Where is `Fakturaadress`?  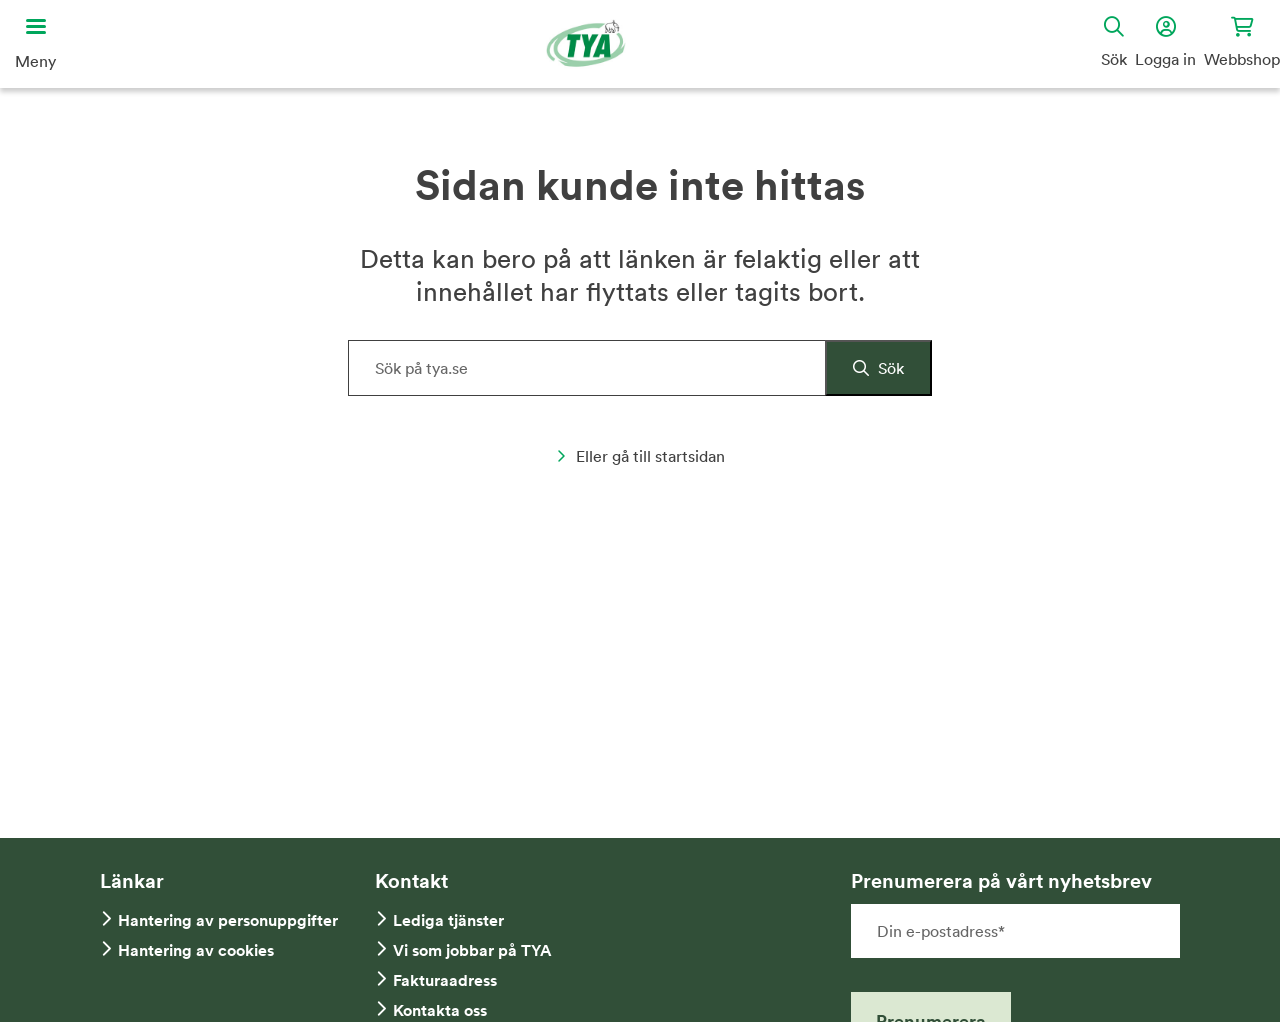 Fakturaadress is located at coordinates (445, 980).